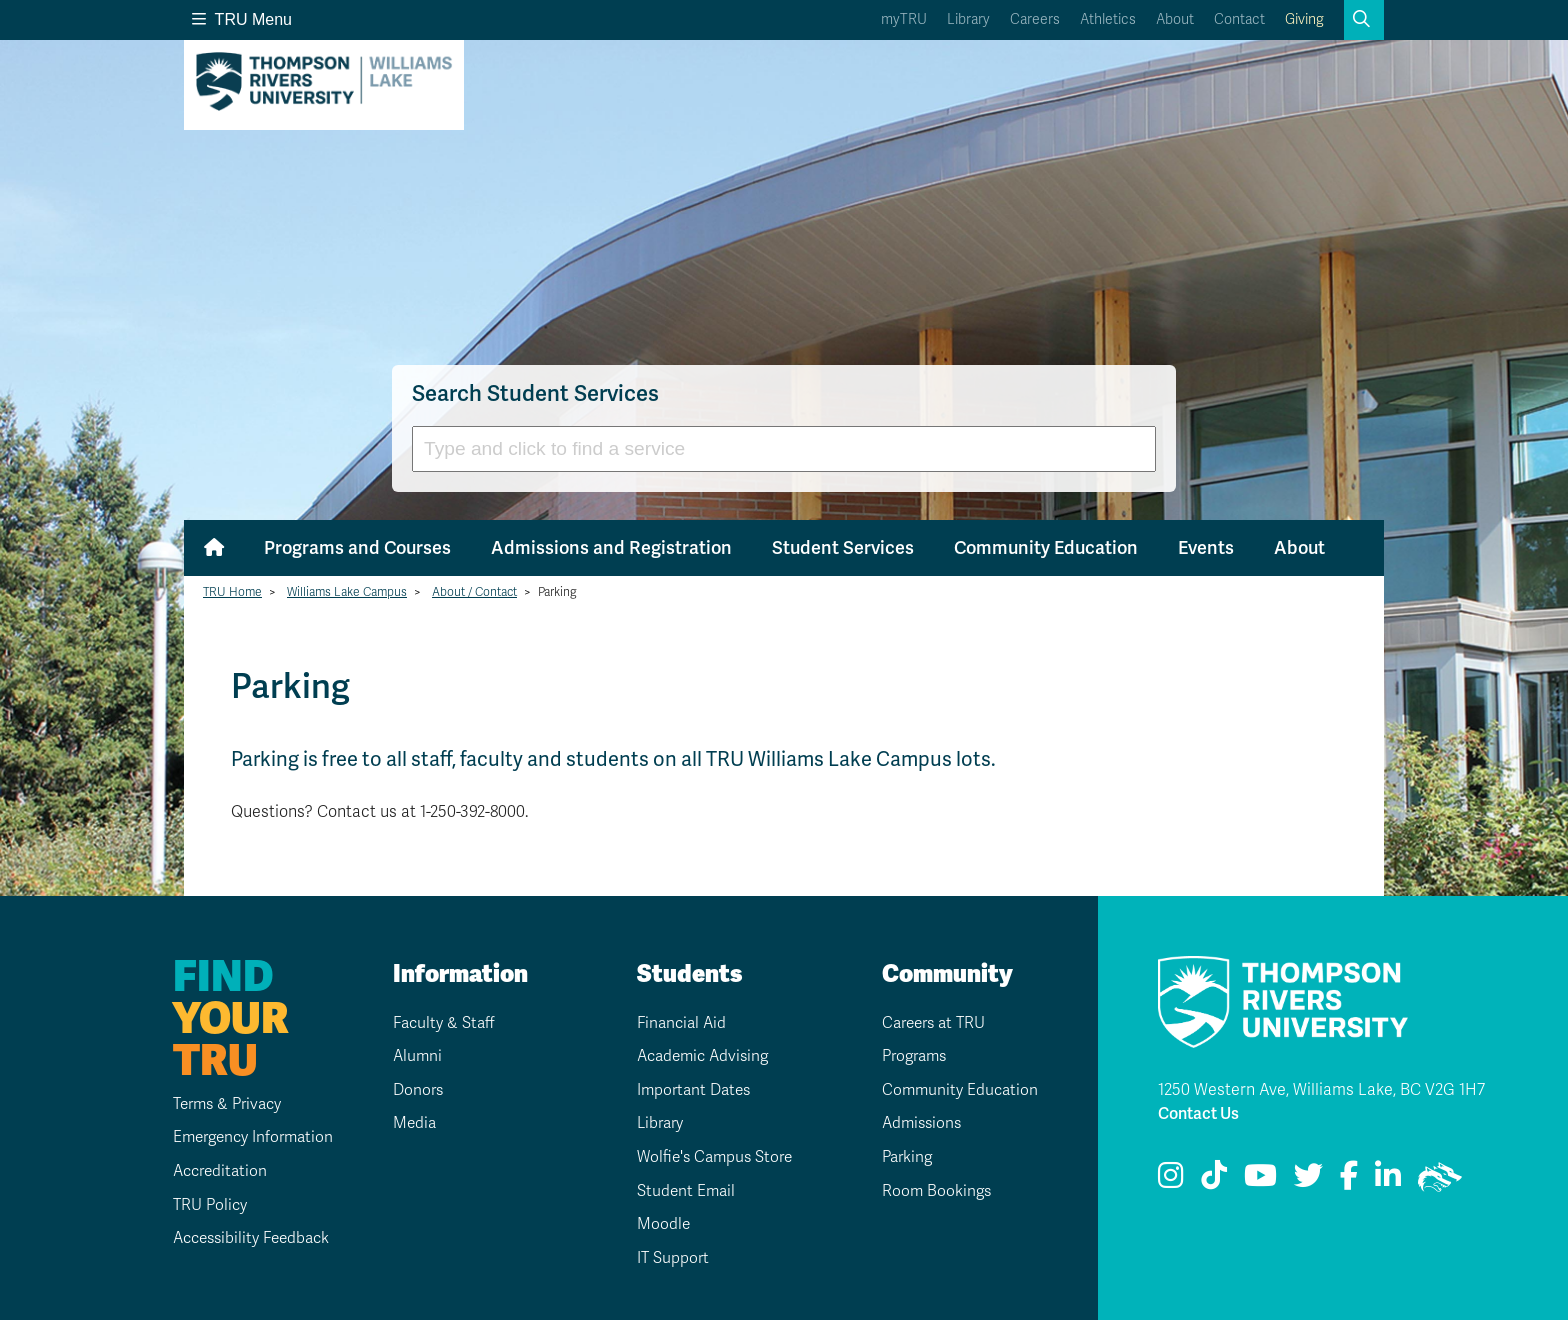 The height and width of the screenshot is (1320, 1568). Describe the element at coordinates (410, 1123) in the screenshot. I see `Media` at that location.